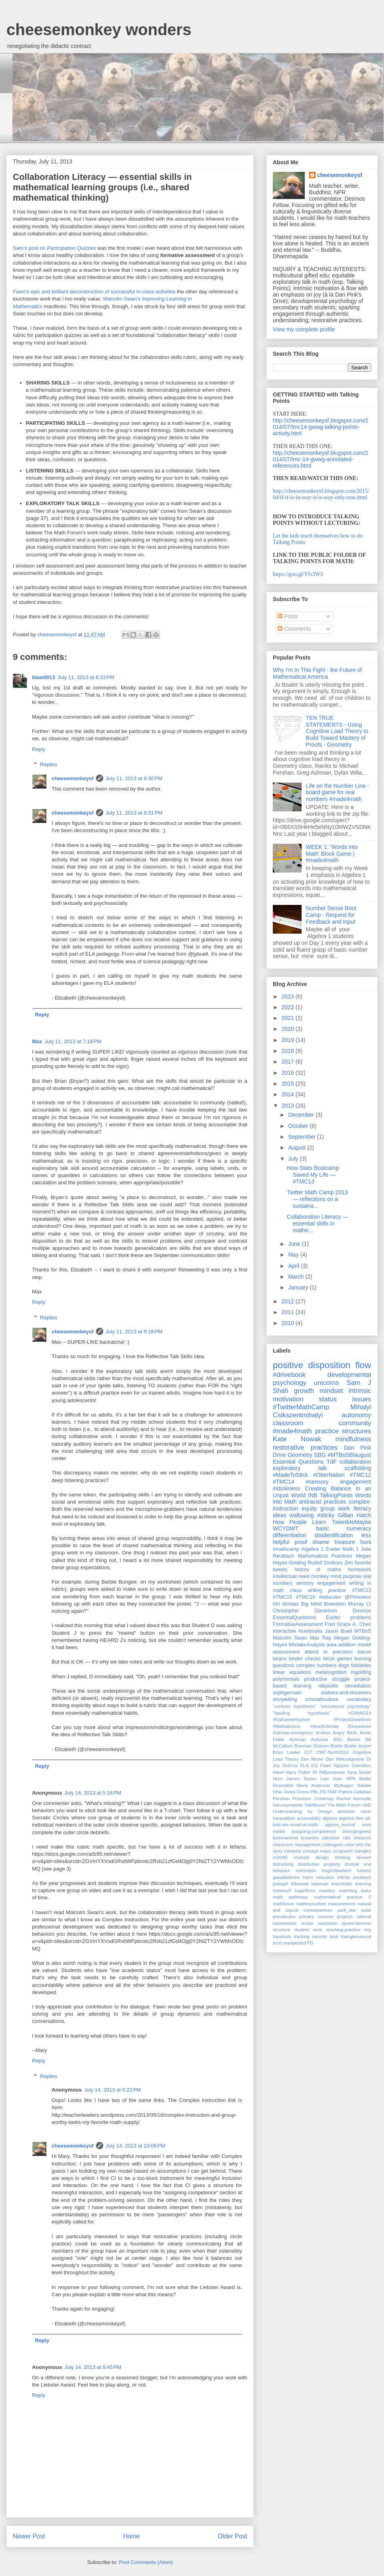 This screenshot has width=384, height=2576. I want to click on trianglemancsd, so click(356, 1936).